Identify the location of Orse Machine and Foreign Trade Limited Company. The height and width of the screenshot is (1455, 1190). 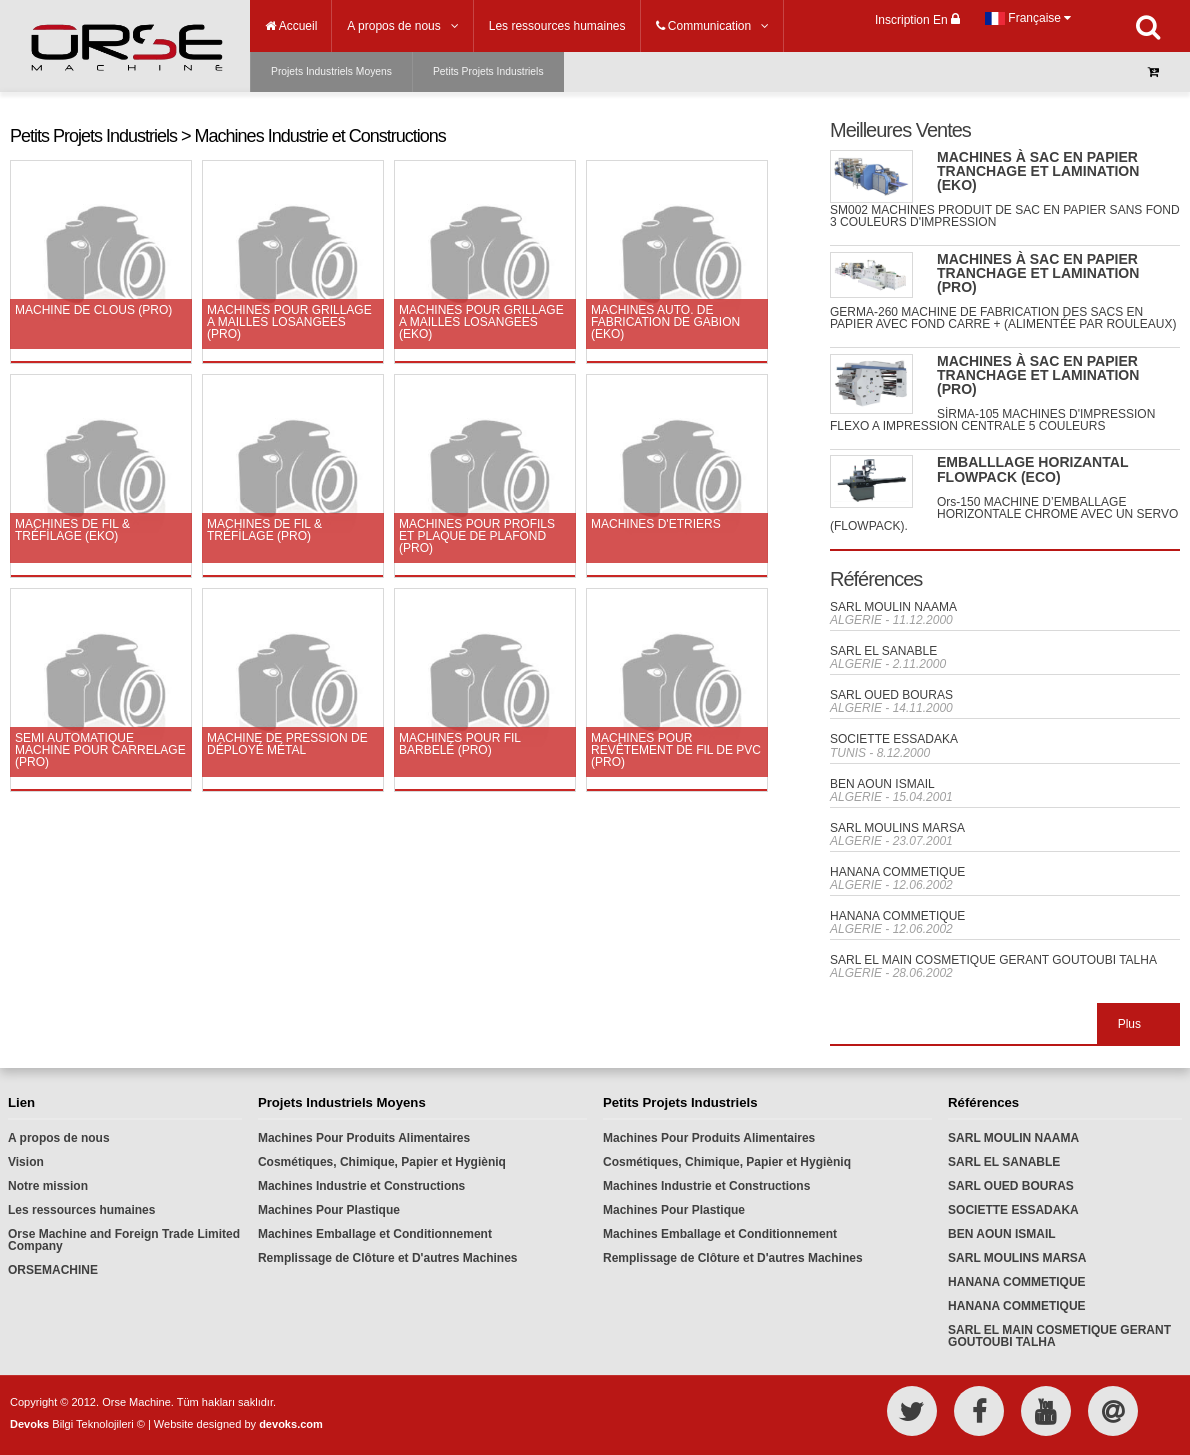
(124, 1240).